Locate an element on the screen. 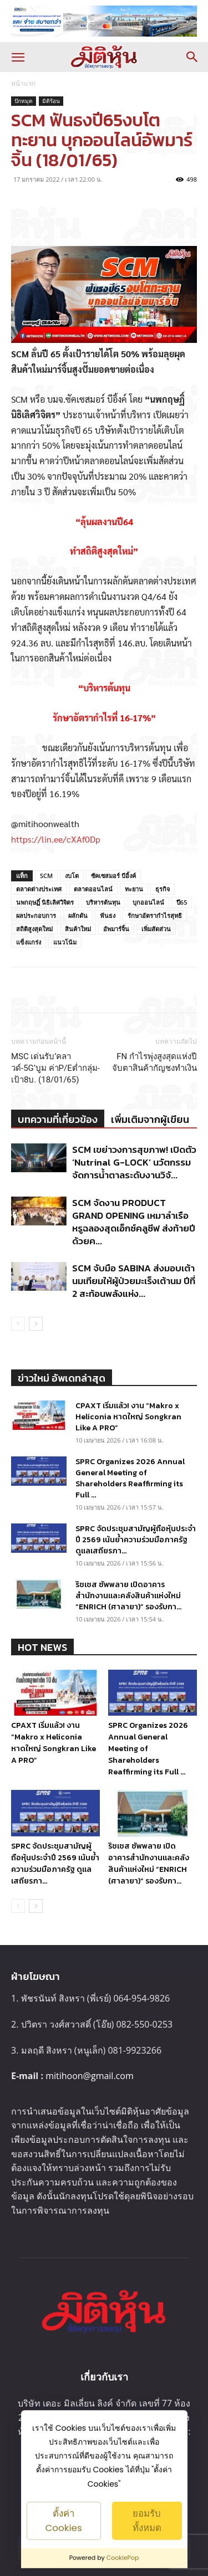  ผลักดัน is located at coordinates (78, 915).